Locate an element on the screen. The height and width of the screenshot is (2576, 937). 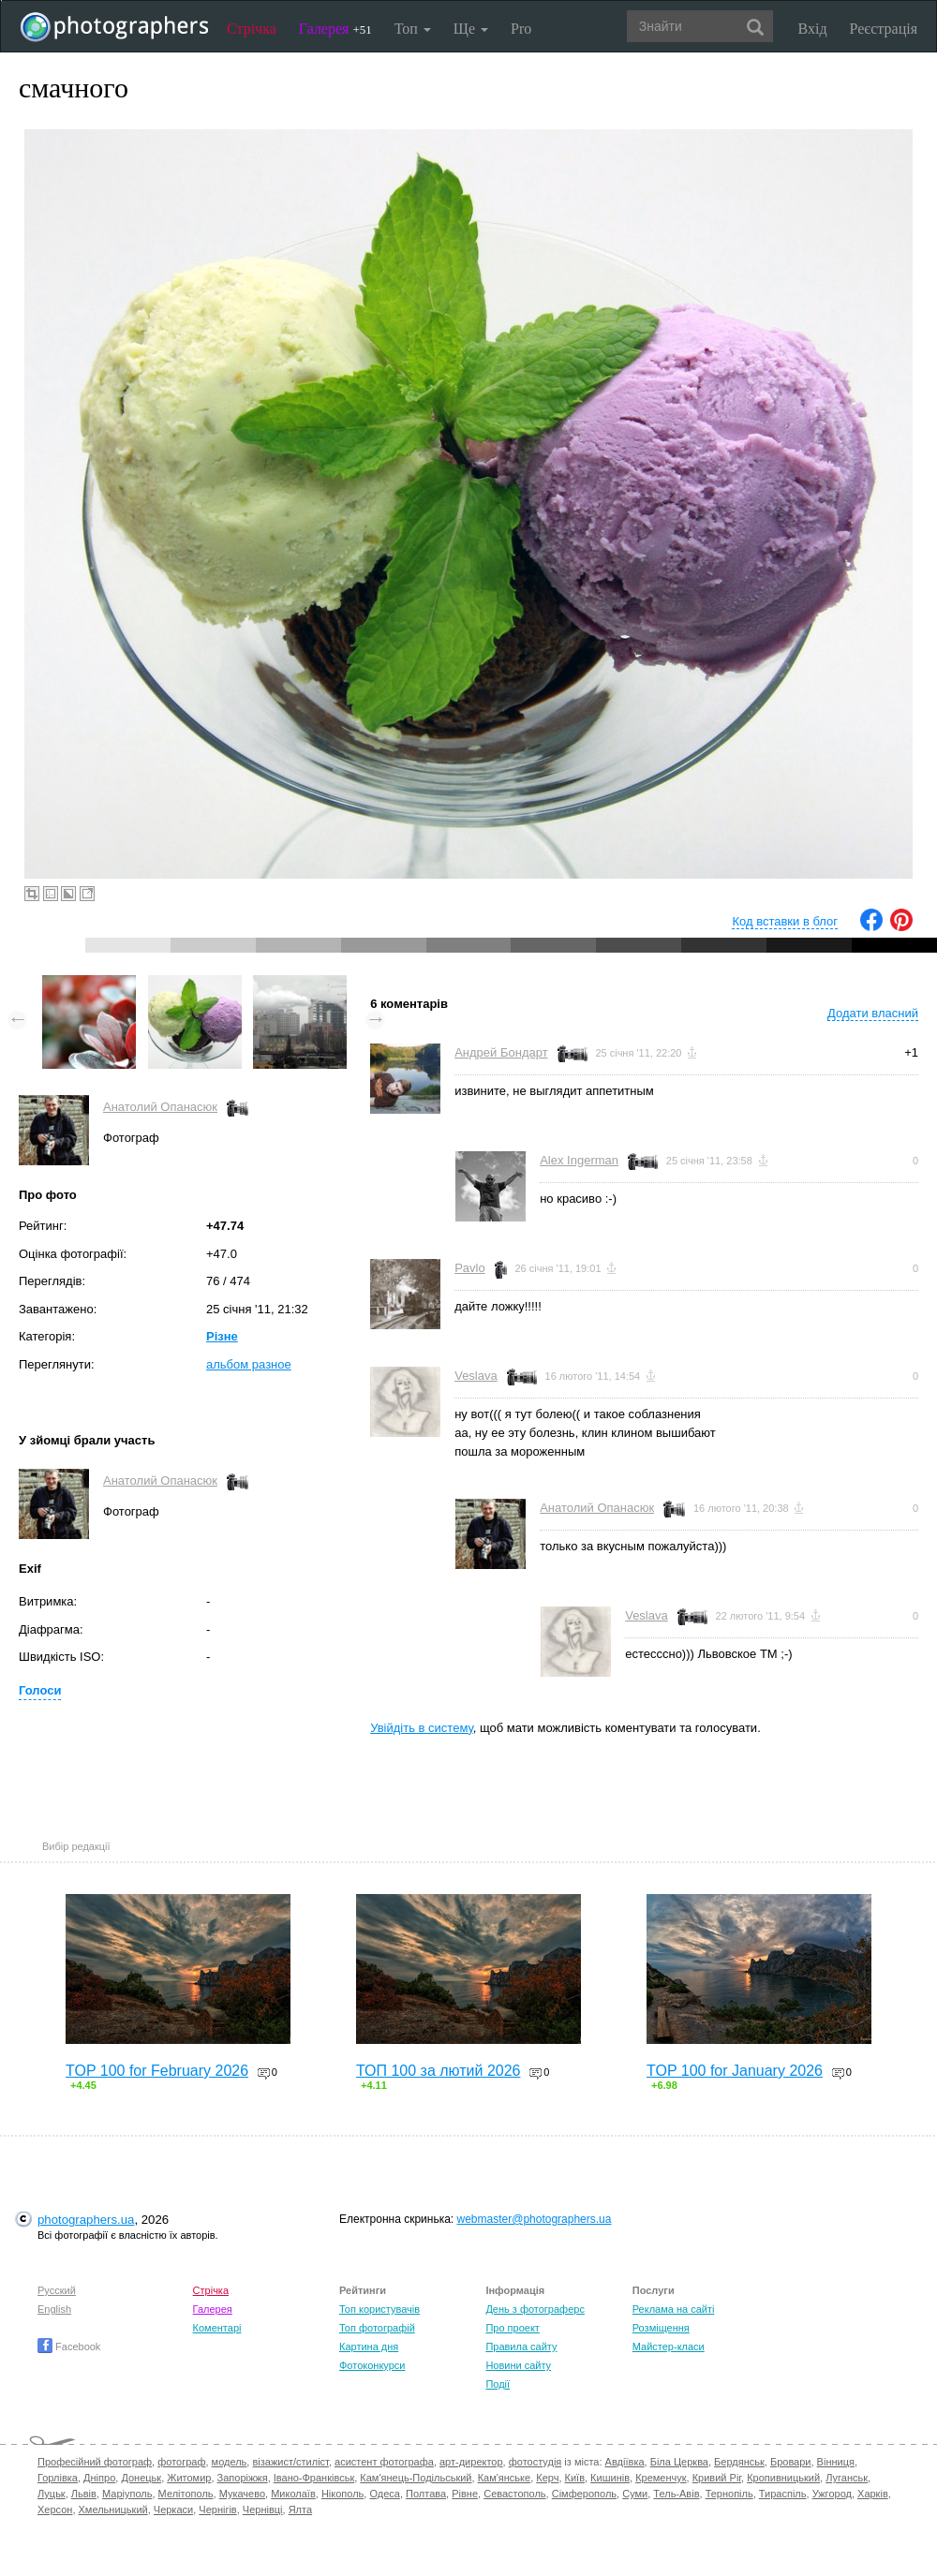
фотостудія is located at coordinates (535, 2461).